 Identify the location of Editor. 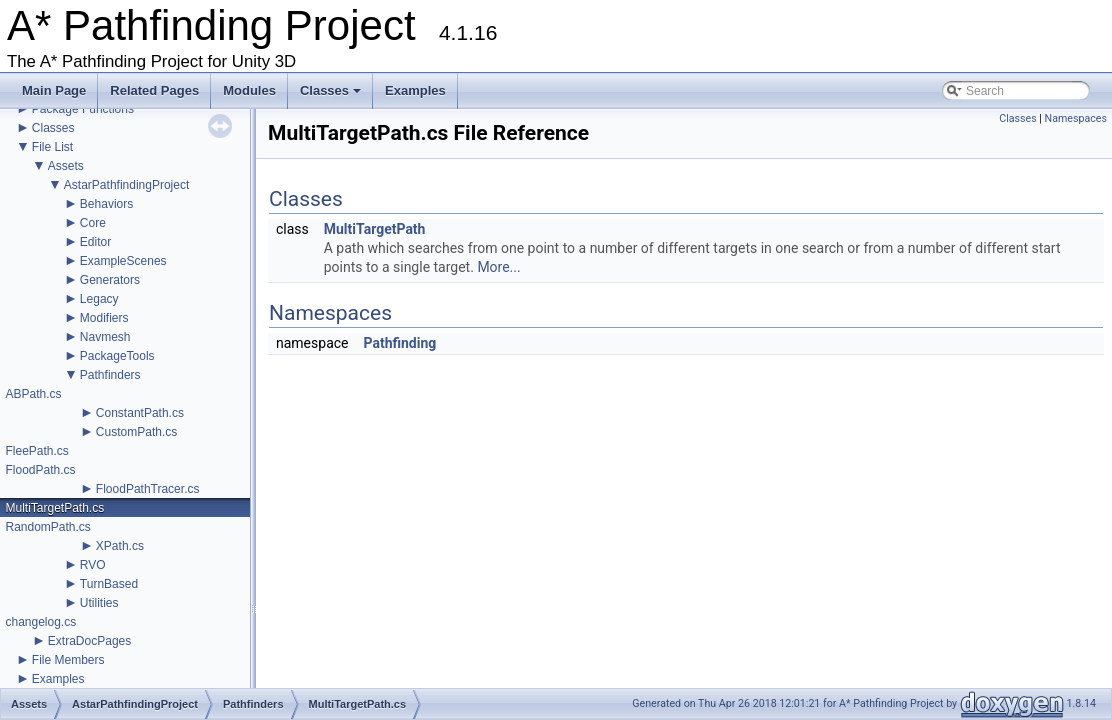
(95, 242).